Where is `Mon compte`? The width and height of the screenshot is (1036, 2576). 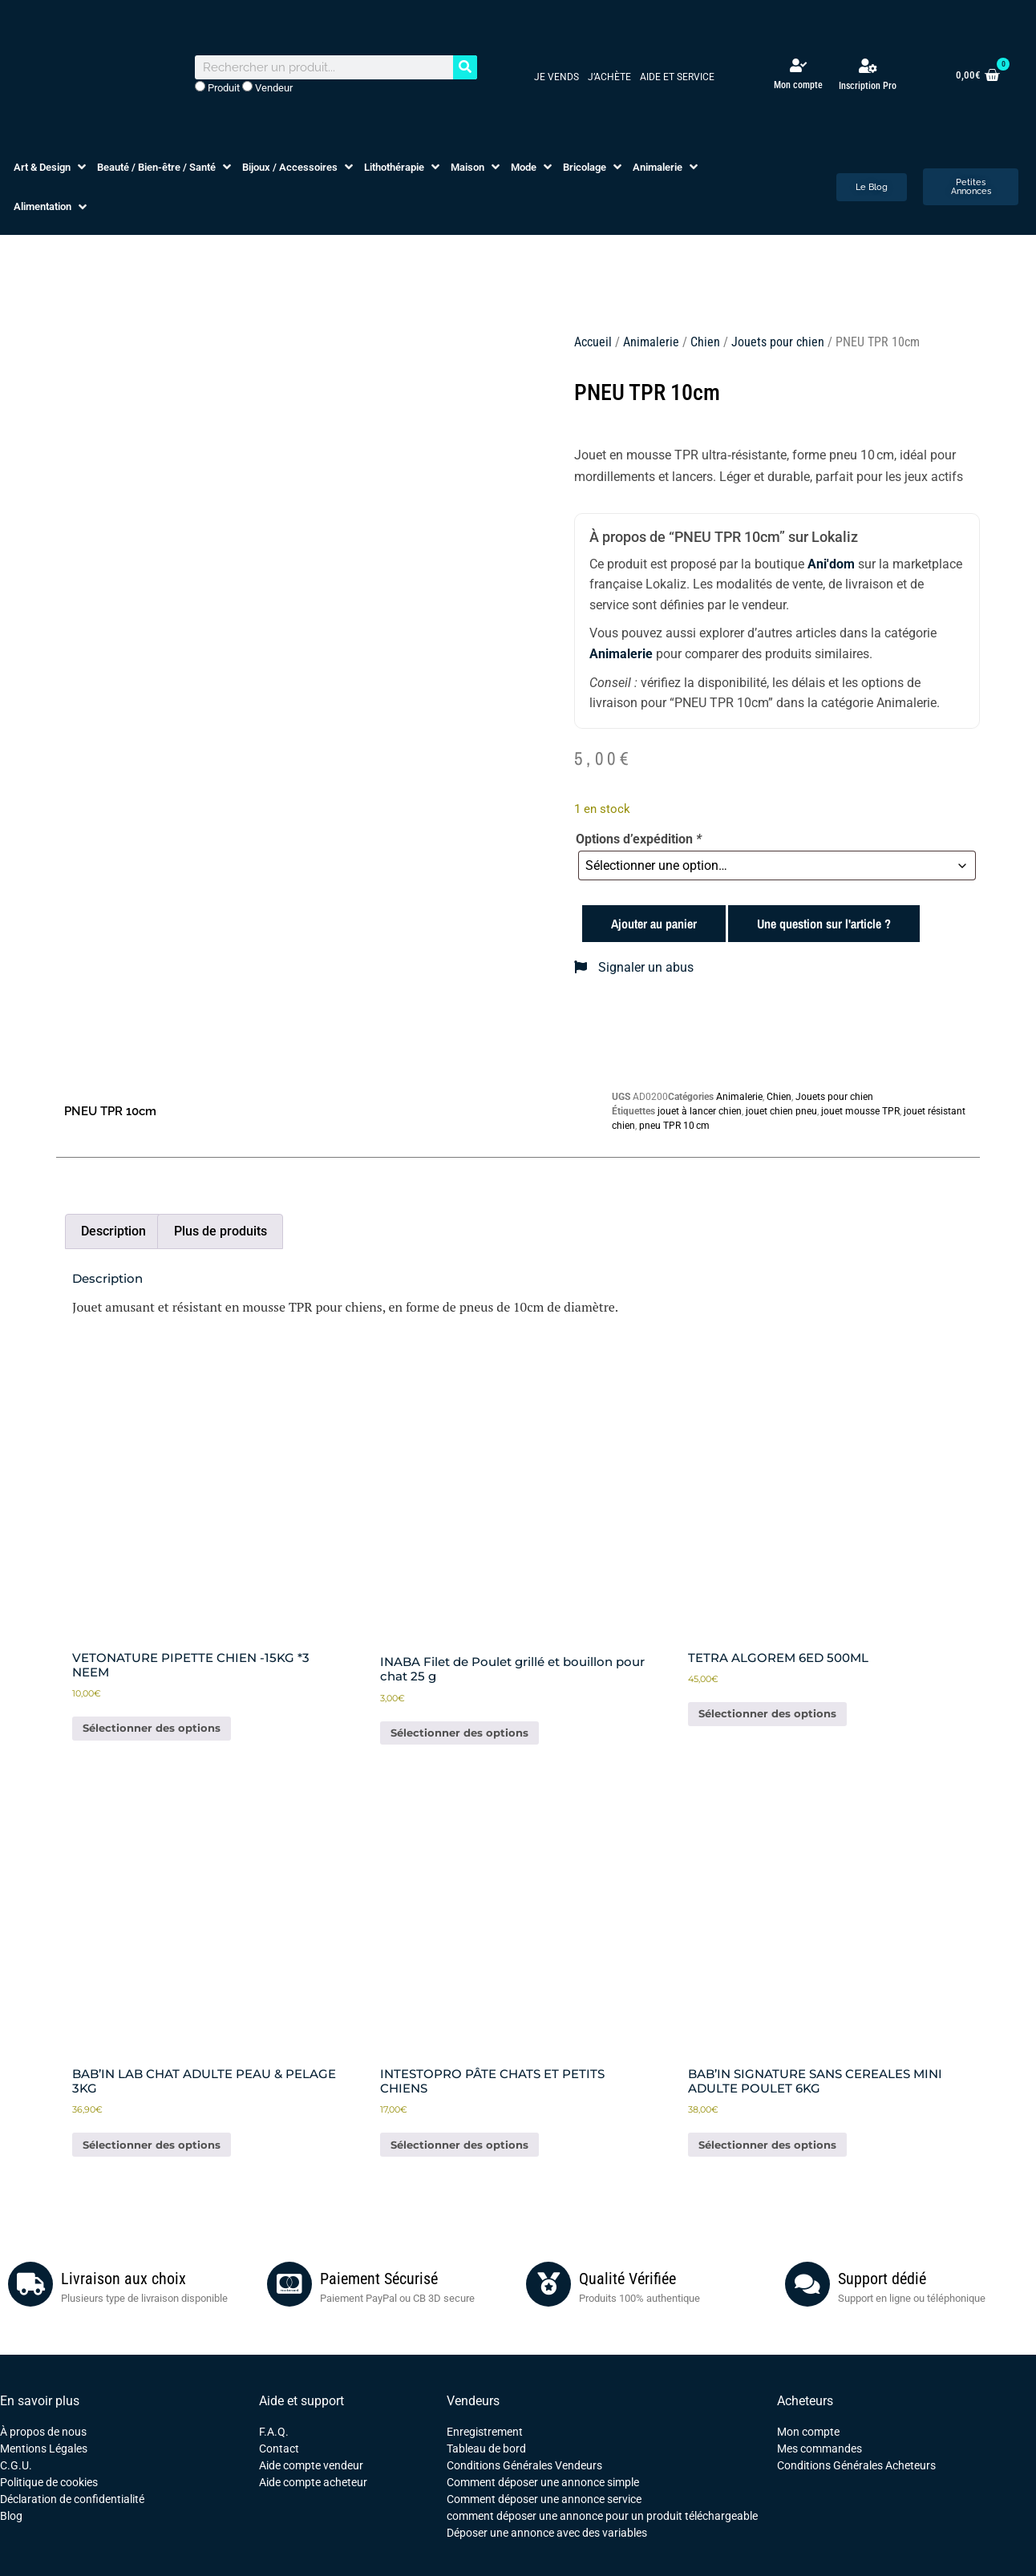 Mon compte is located at coordinates (798, 85).